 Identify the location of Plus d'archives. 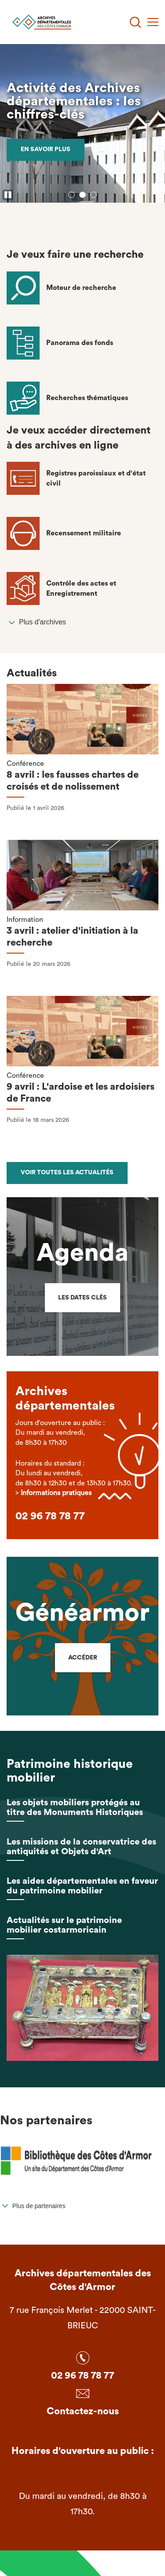
(42, 622).